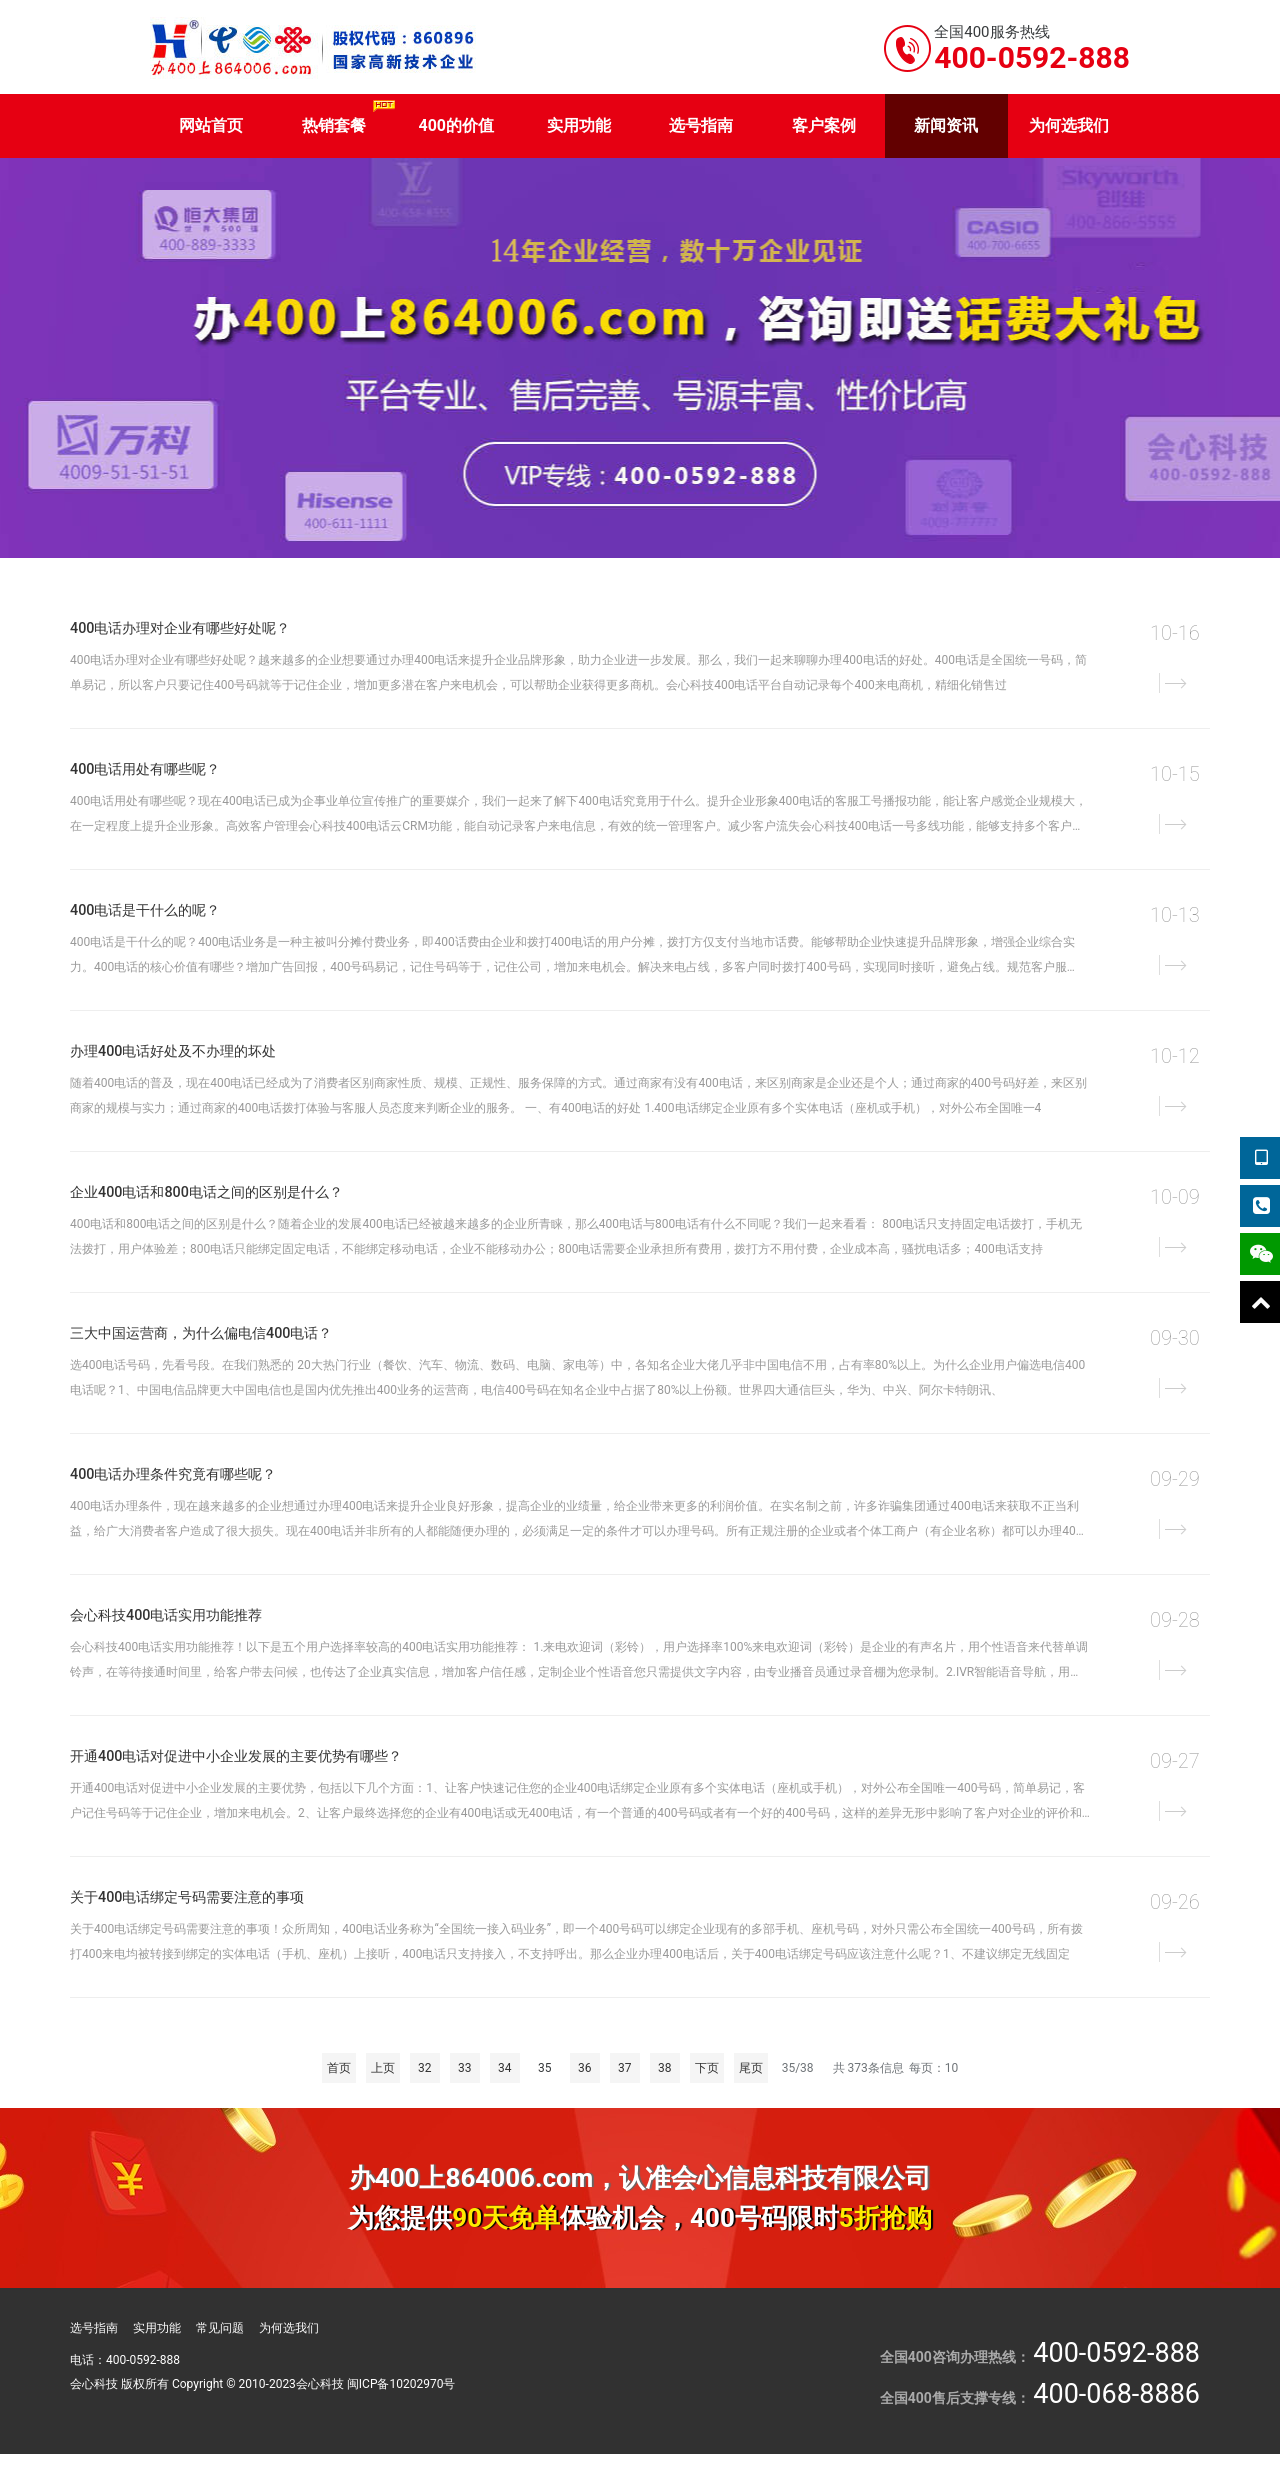 The width and height of the screenshot is (1280, 2472). What do you see at coordinates (665, 2068) in the screenshot?
I see `38` at bounding box center [665, 2068].